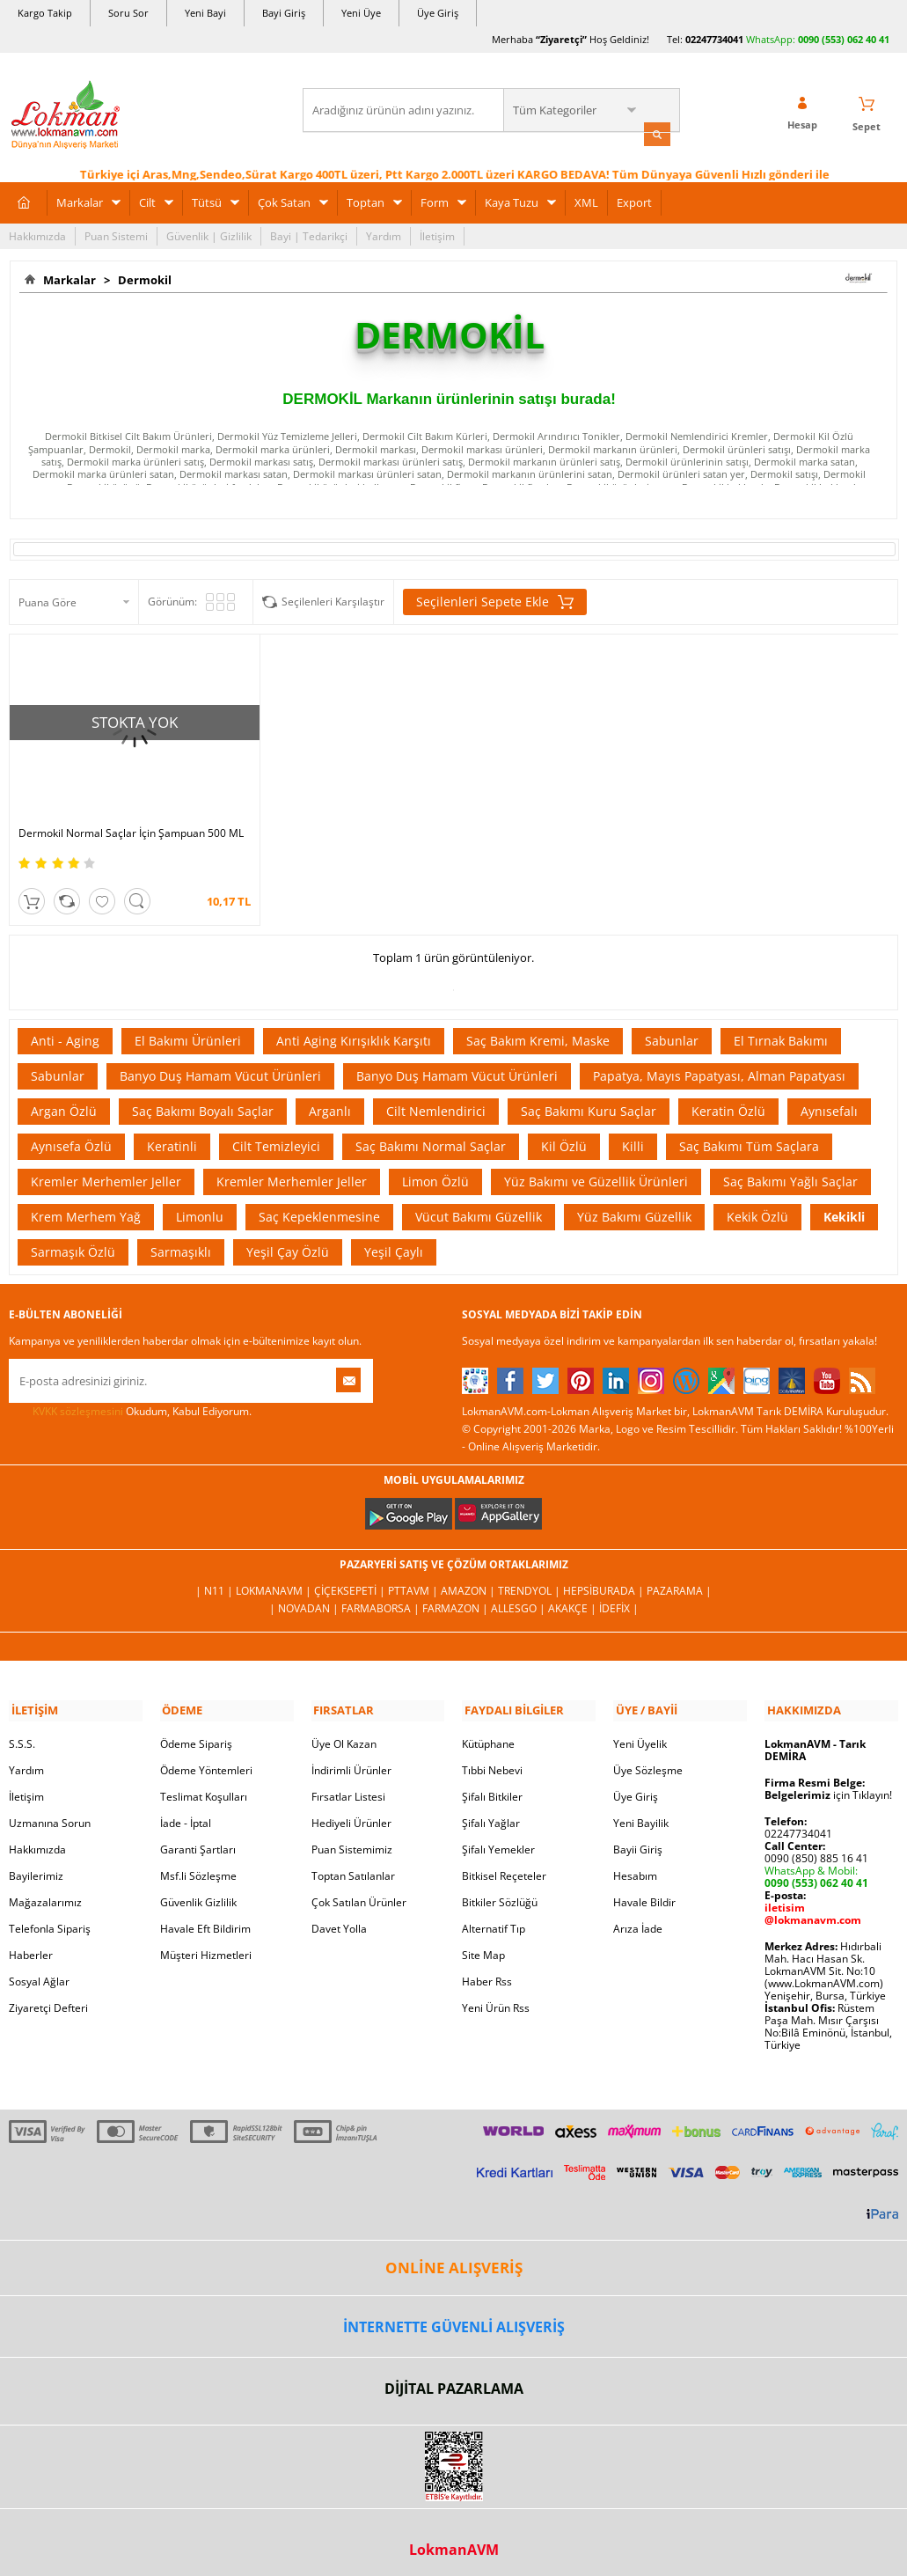  Describe the element at coordinates (619, 1598) in the screenshot. I see `İdefix |` at that location.